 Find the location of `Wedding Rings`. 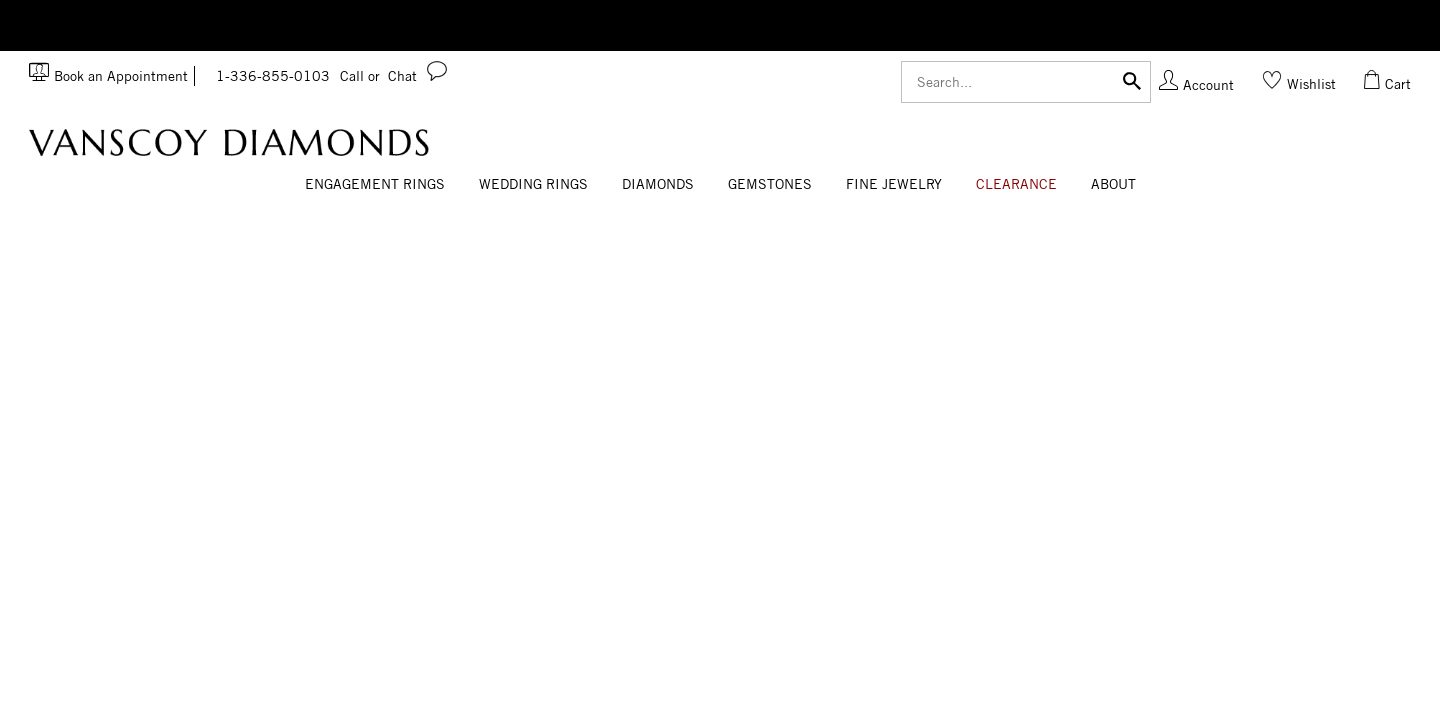

Wedding Rings is located at coordinates (533, 184).